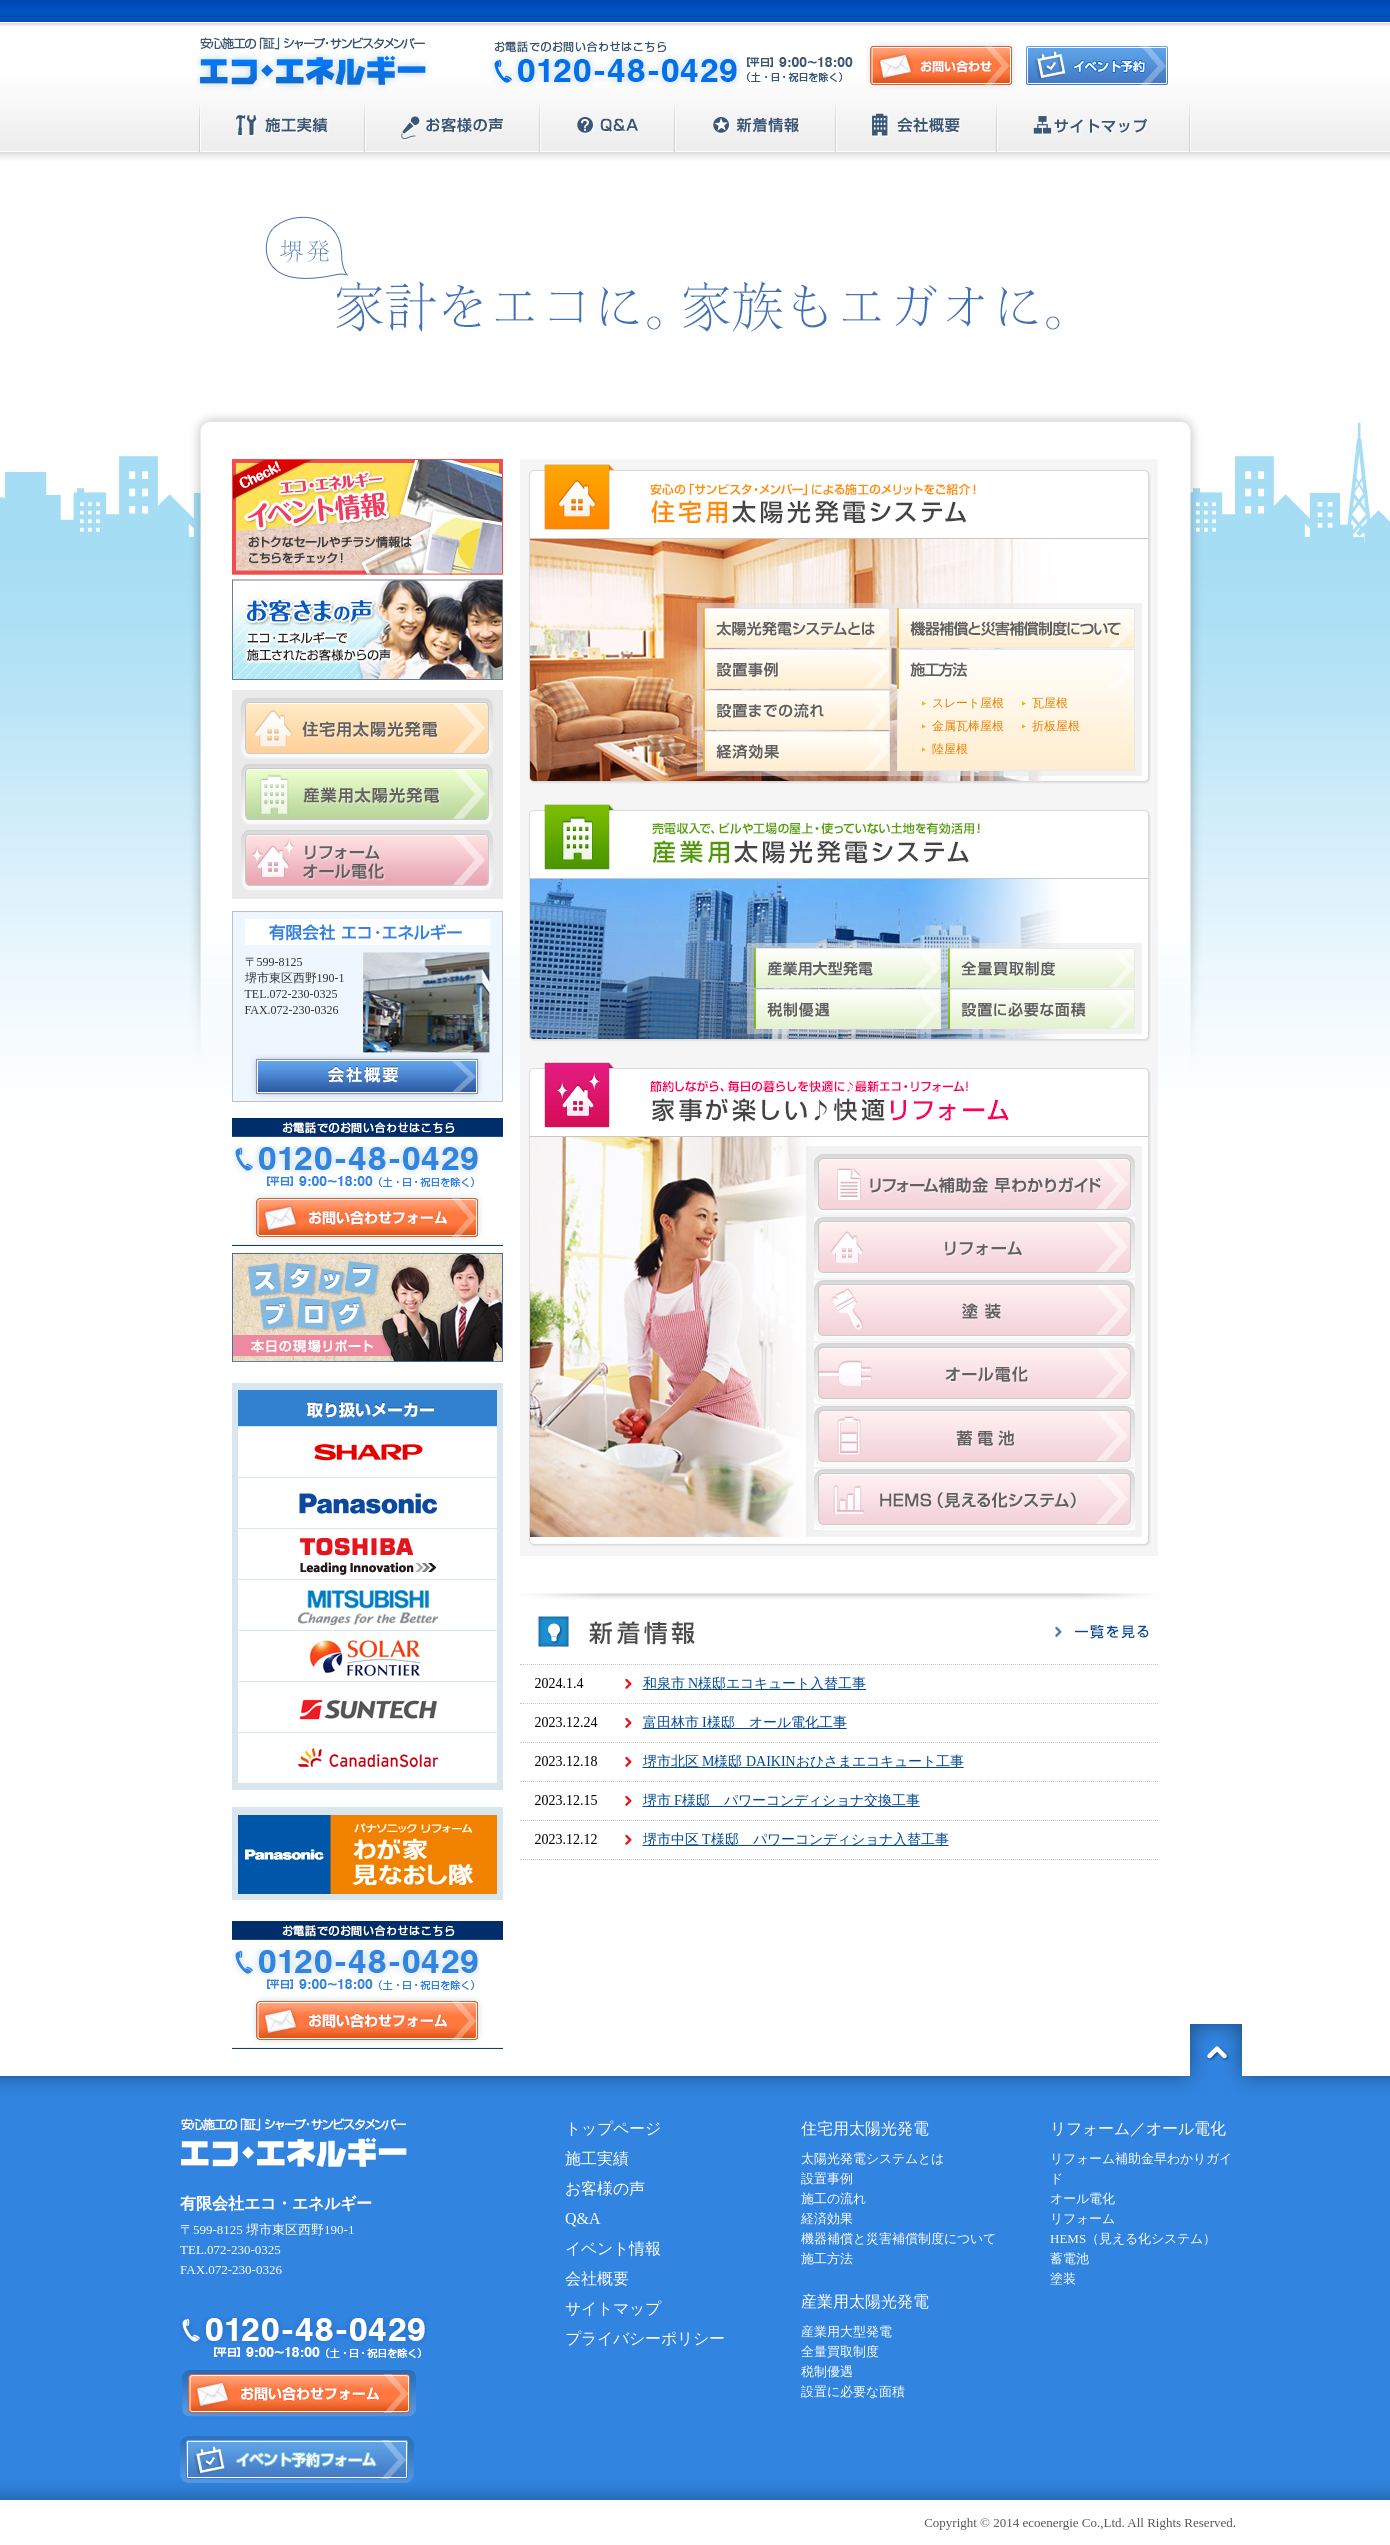  I want to click on リフォーム, so click(974, 1247).